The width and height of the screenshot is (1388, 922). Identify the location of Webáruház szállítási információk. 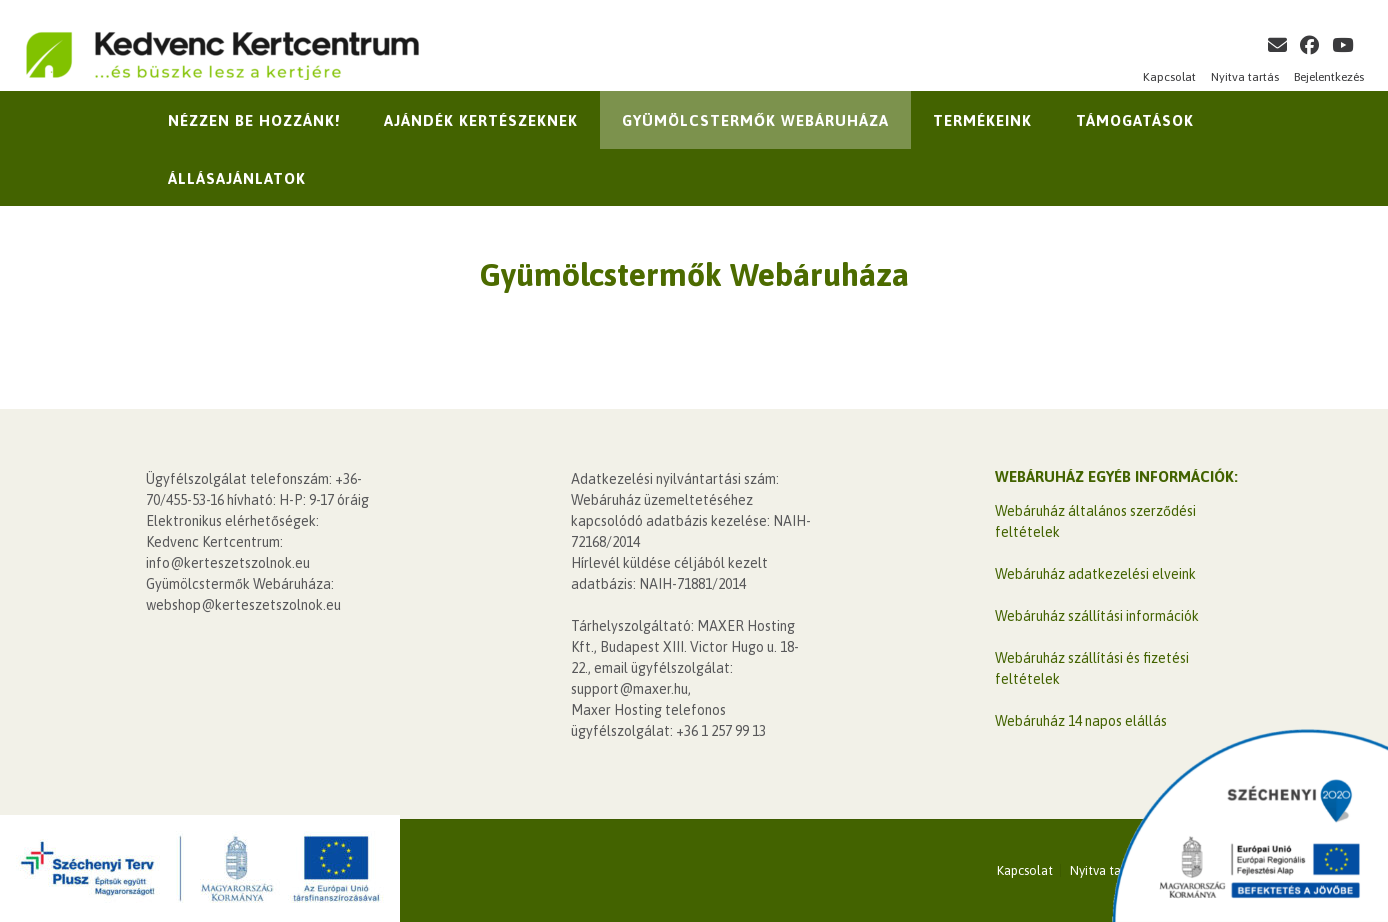
(1097, 616).